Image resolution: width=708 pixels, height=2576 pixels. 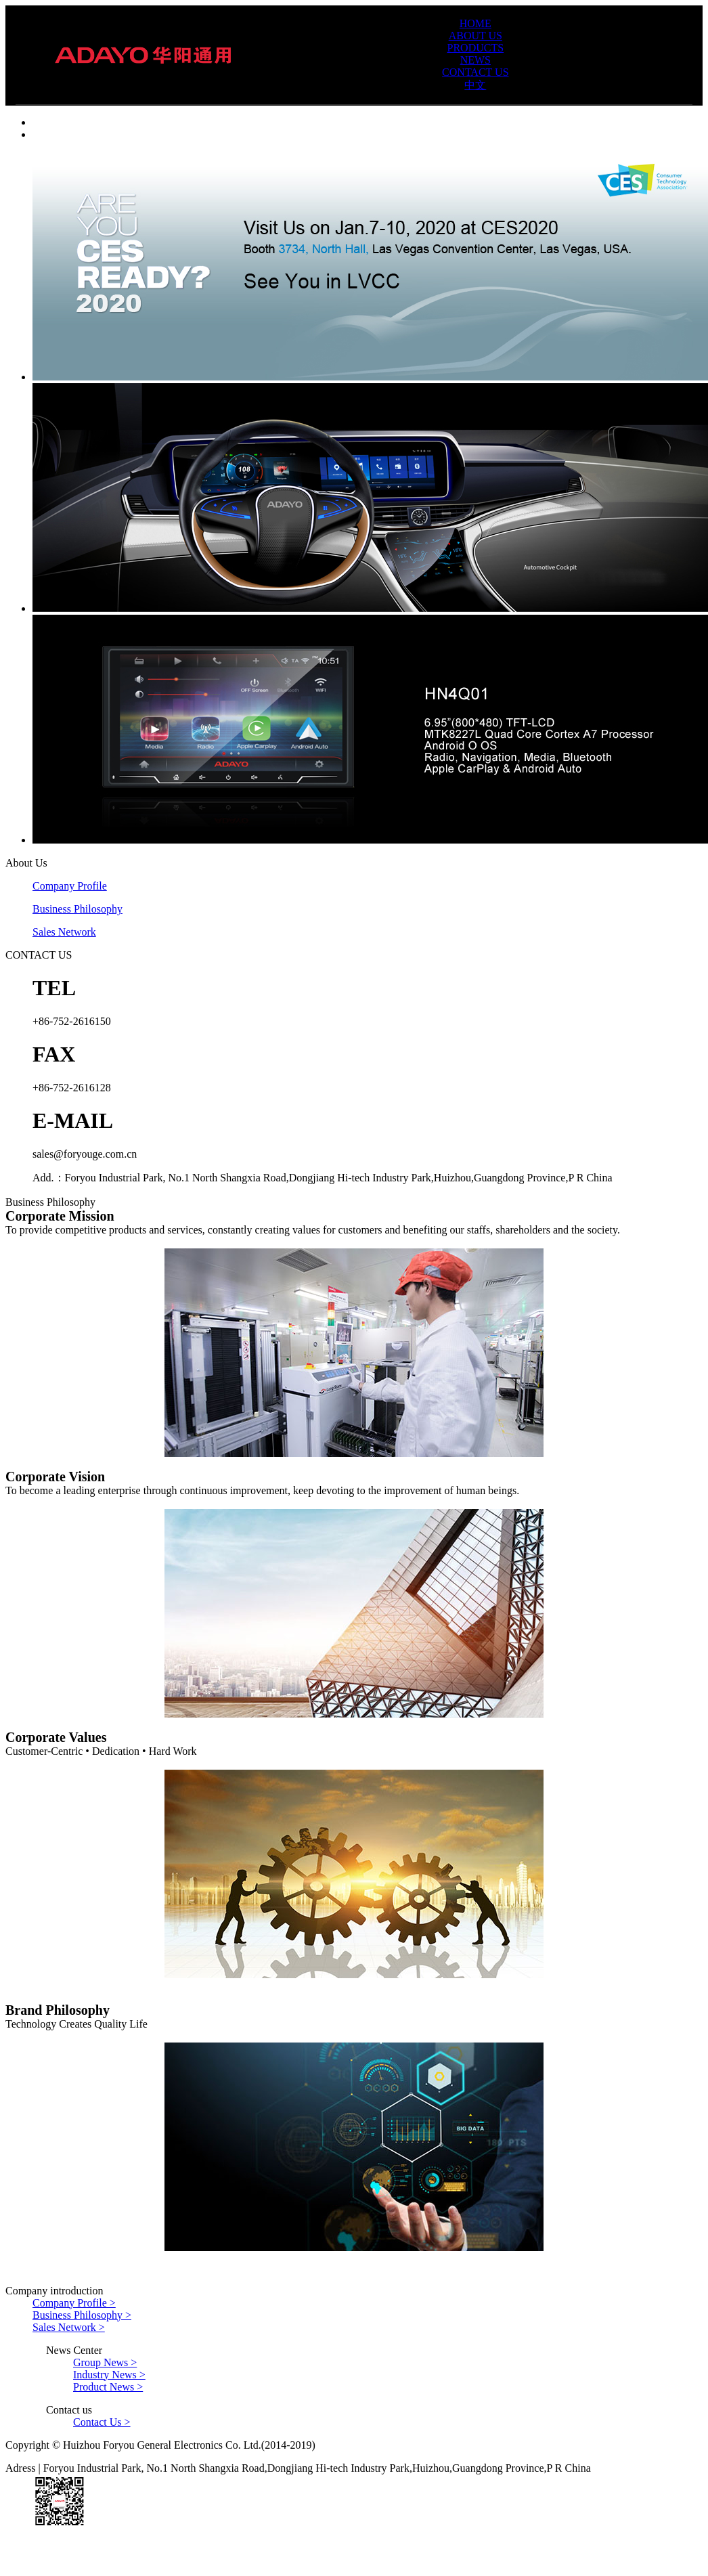 I want to click on Sales Network >, so click(x=68, y=2327).